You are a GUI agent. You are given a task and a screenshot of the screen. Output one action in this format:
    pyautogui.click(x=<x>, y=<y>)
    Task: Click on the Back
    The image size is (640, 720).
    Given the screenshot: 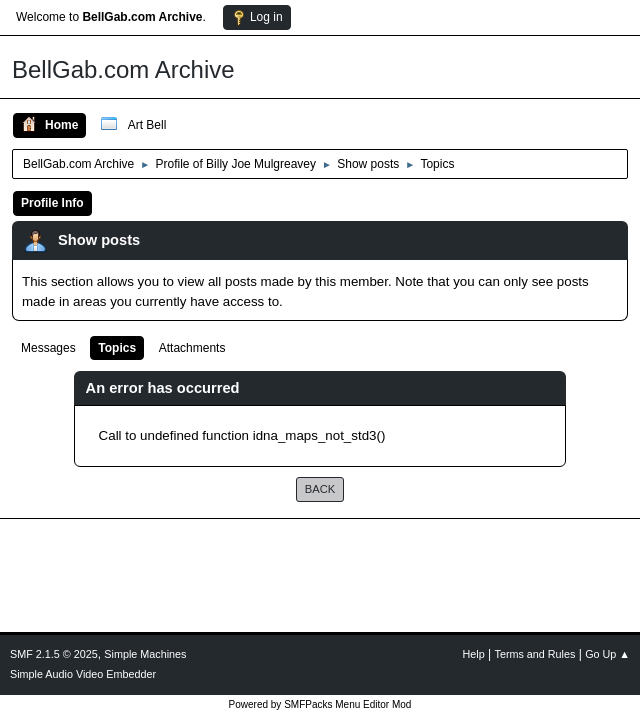 What is the action you would take?
    pyautogui.click(x=320, y=489)
    